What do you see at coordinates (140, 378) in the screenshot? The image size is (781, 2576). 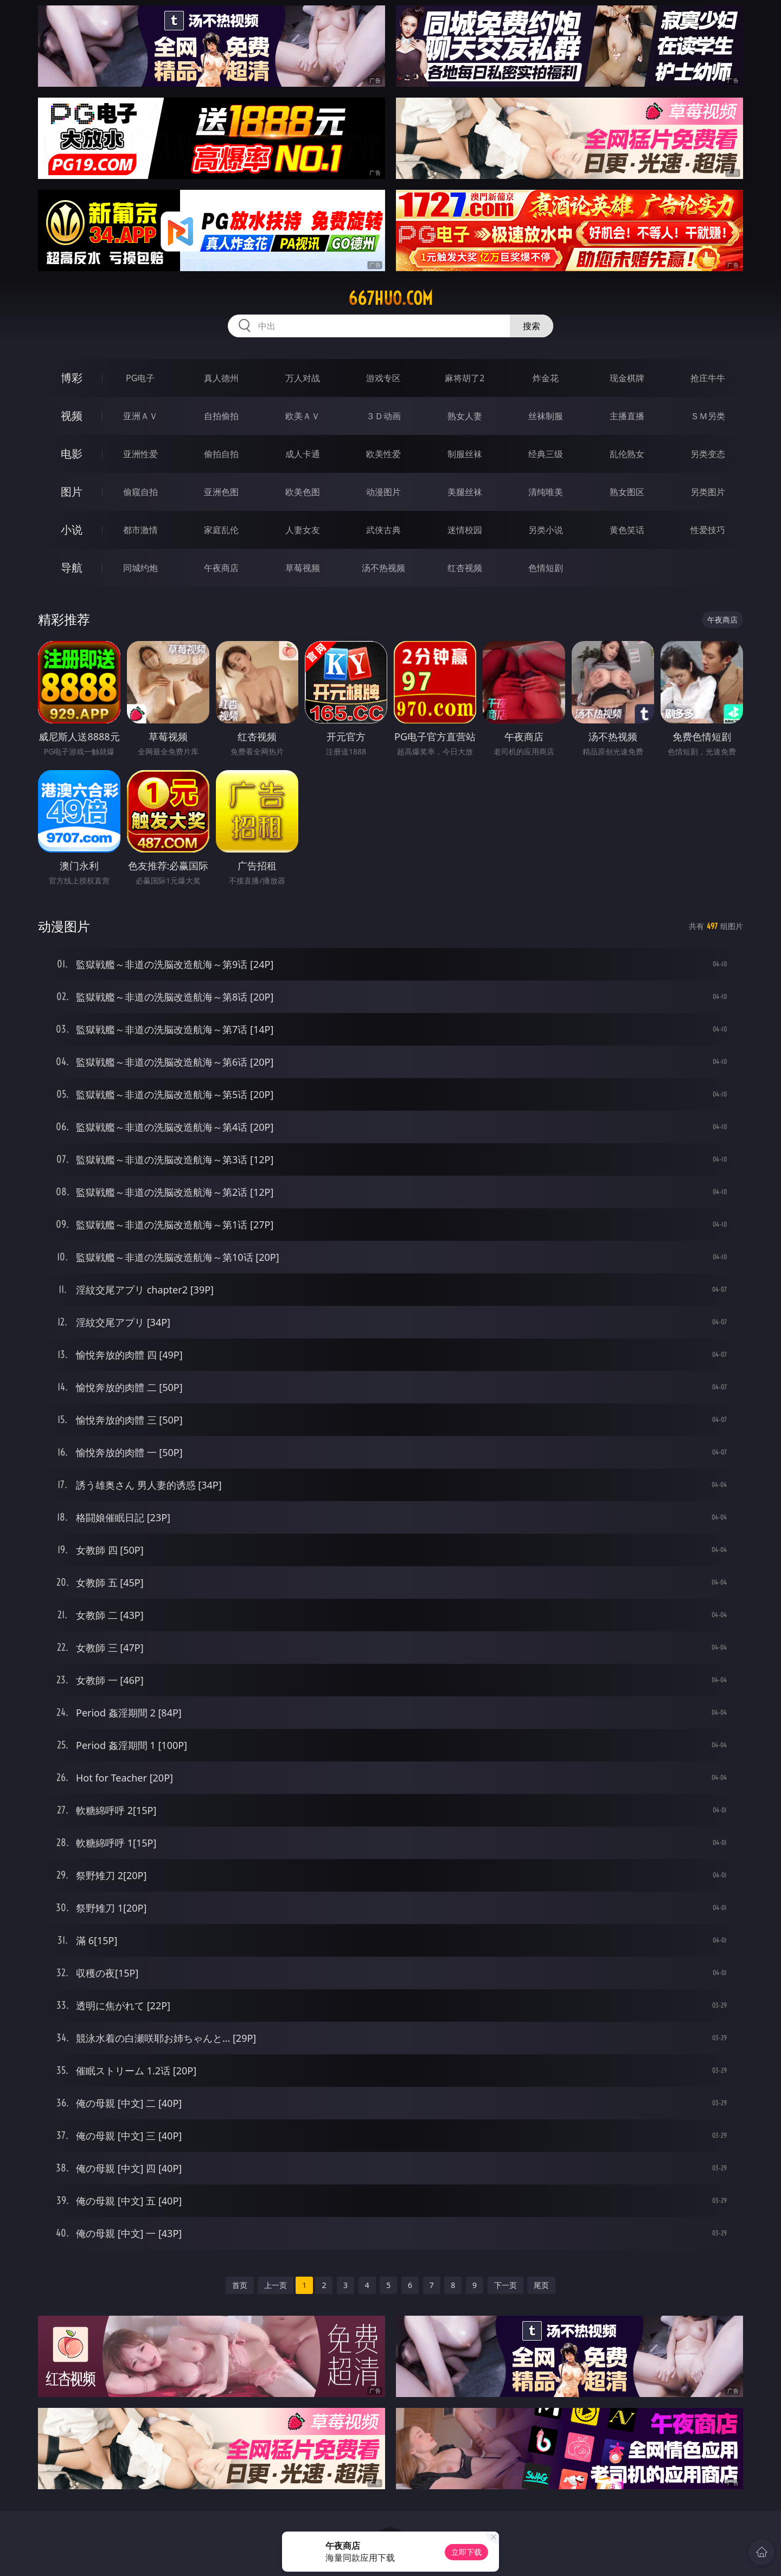 I see `PG电子` at bounding box center [140, 378].